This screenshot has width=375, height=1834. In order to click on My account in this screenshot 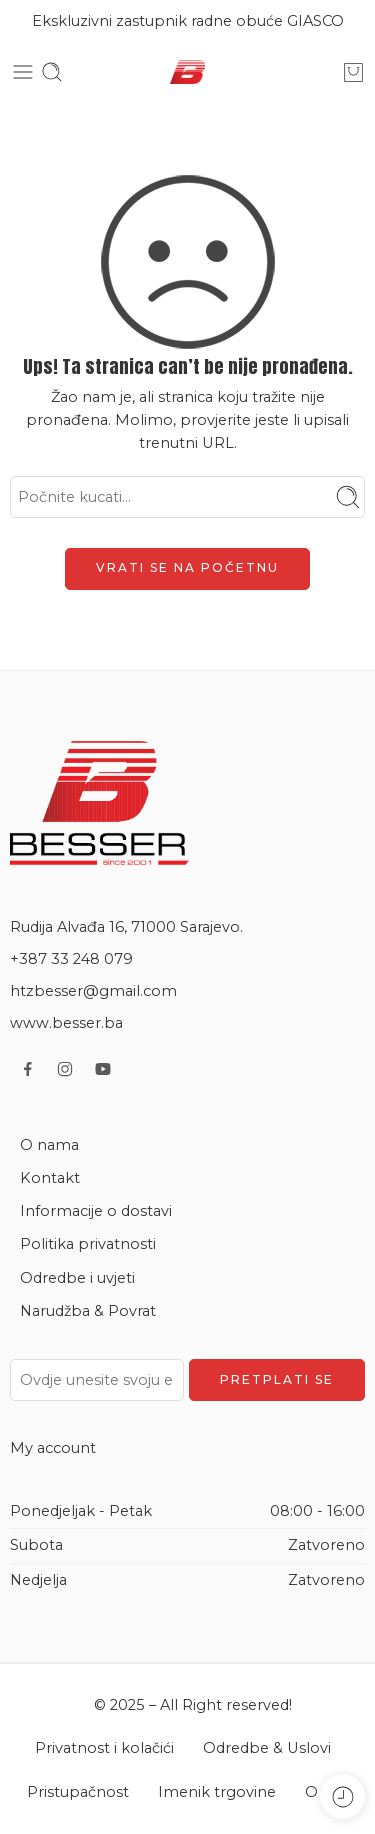, I will do `click(53, 1448)`.